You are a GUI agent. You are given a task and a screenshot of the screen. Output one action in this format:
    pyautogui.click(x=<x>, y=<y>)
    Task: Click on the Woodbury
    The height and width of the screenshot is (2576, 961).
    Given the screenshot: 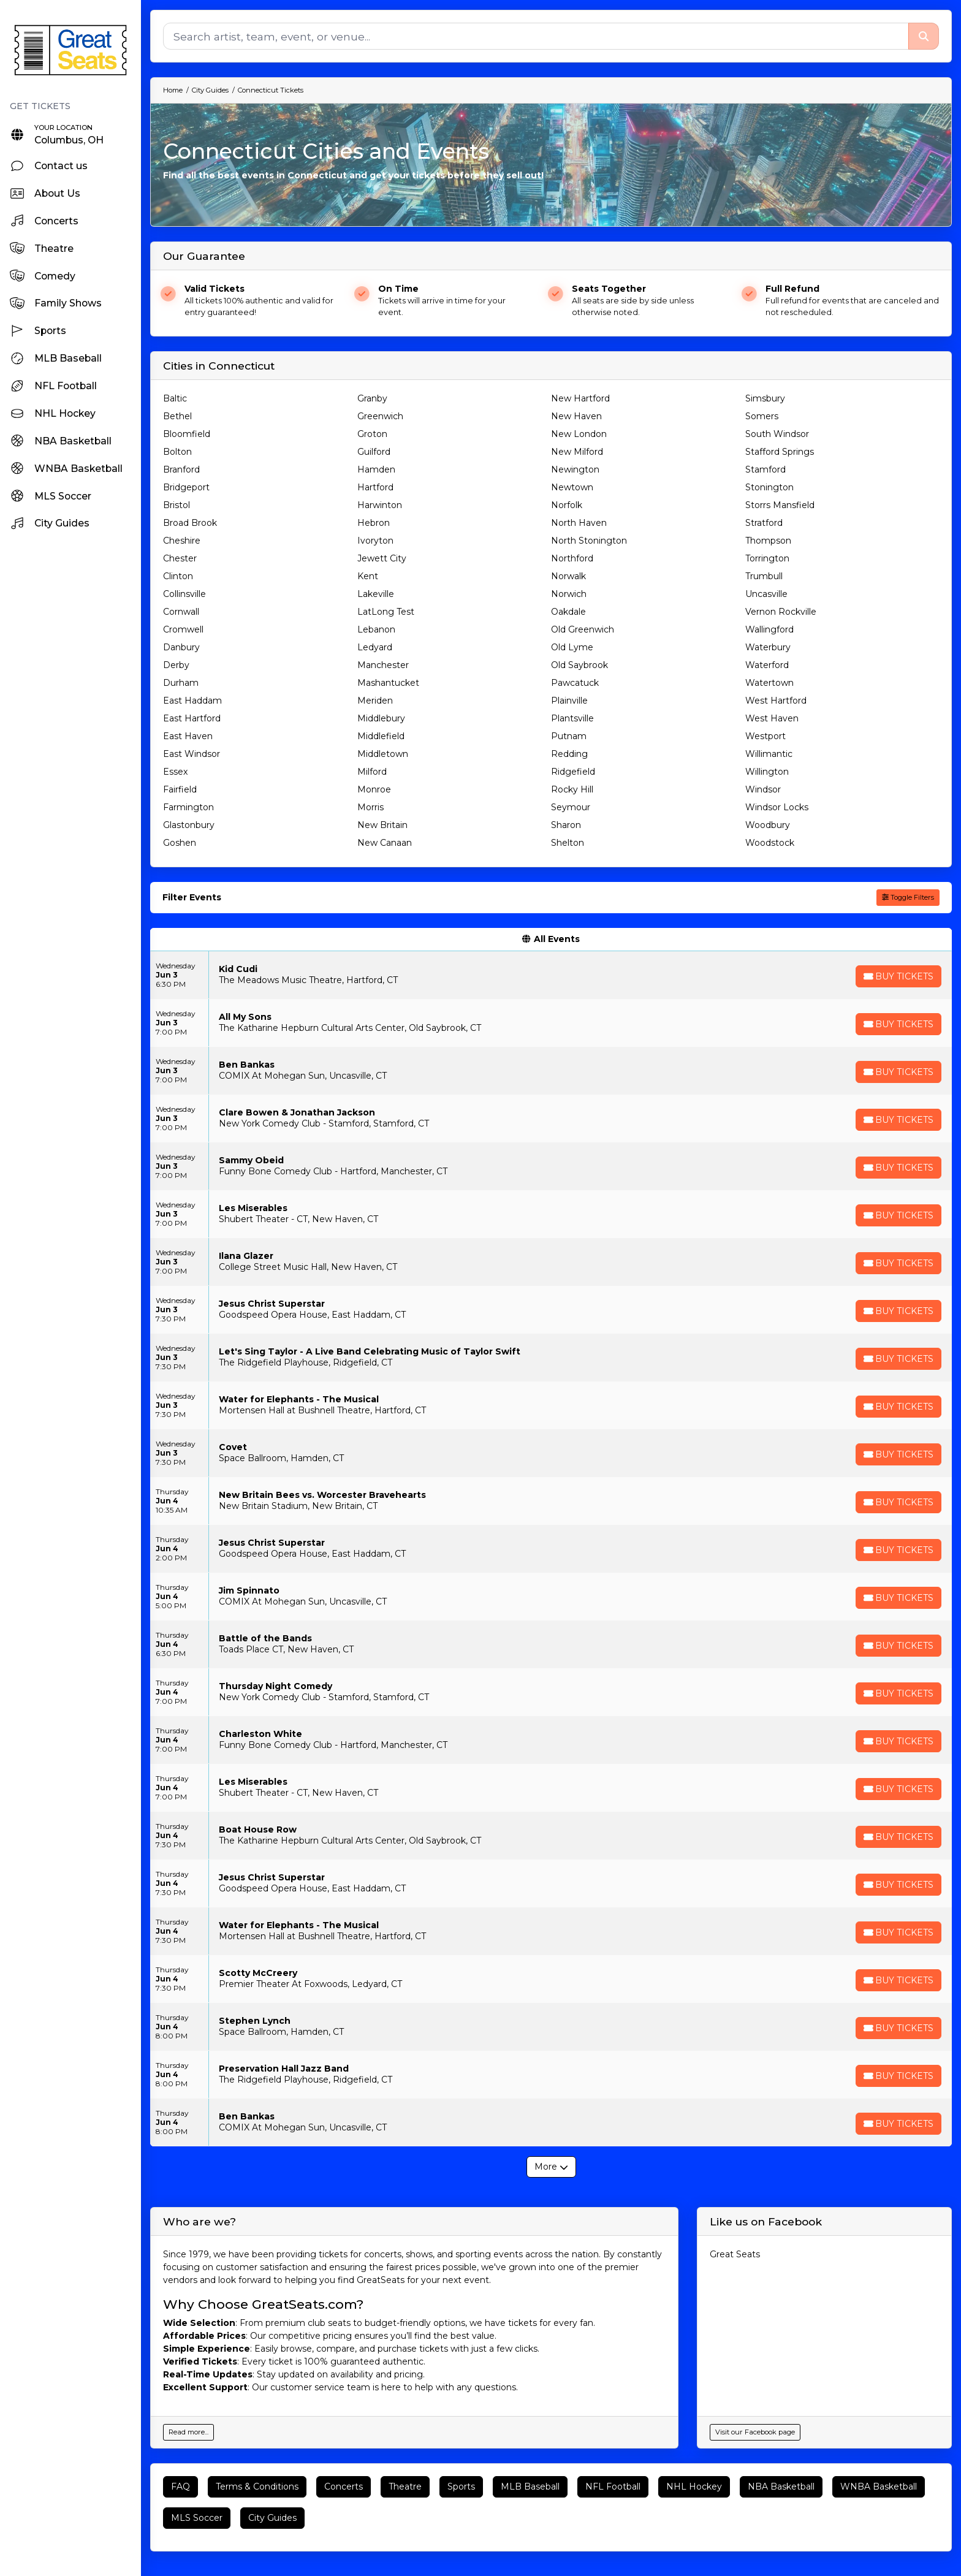 What is the action you would take?
    pyautogui.click(x=767, y=824)
    